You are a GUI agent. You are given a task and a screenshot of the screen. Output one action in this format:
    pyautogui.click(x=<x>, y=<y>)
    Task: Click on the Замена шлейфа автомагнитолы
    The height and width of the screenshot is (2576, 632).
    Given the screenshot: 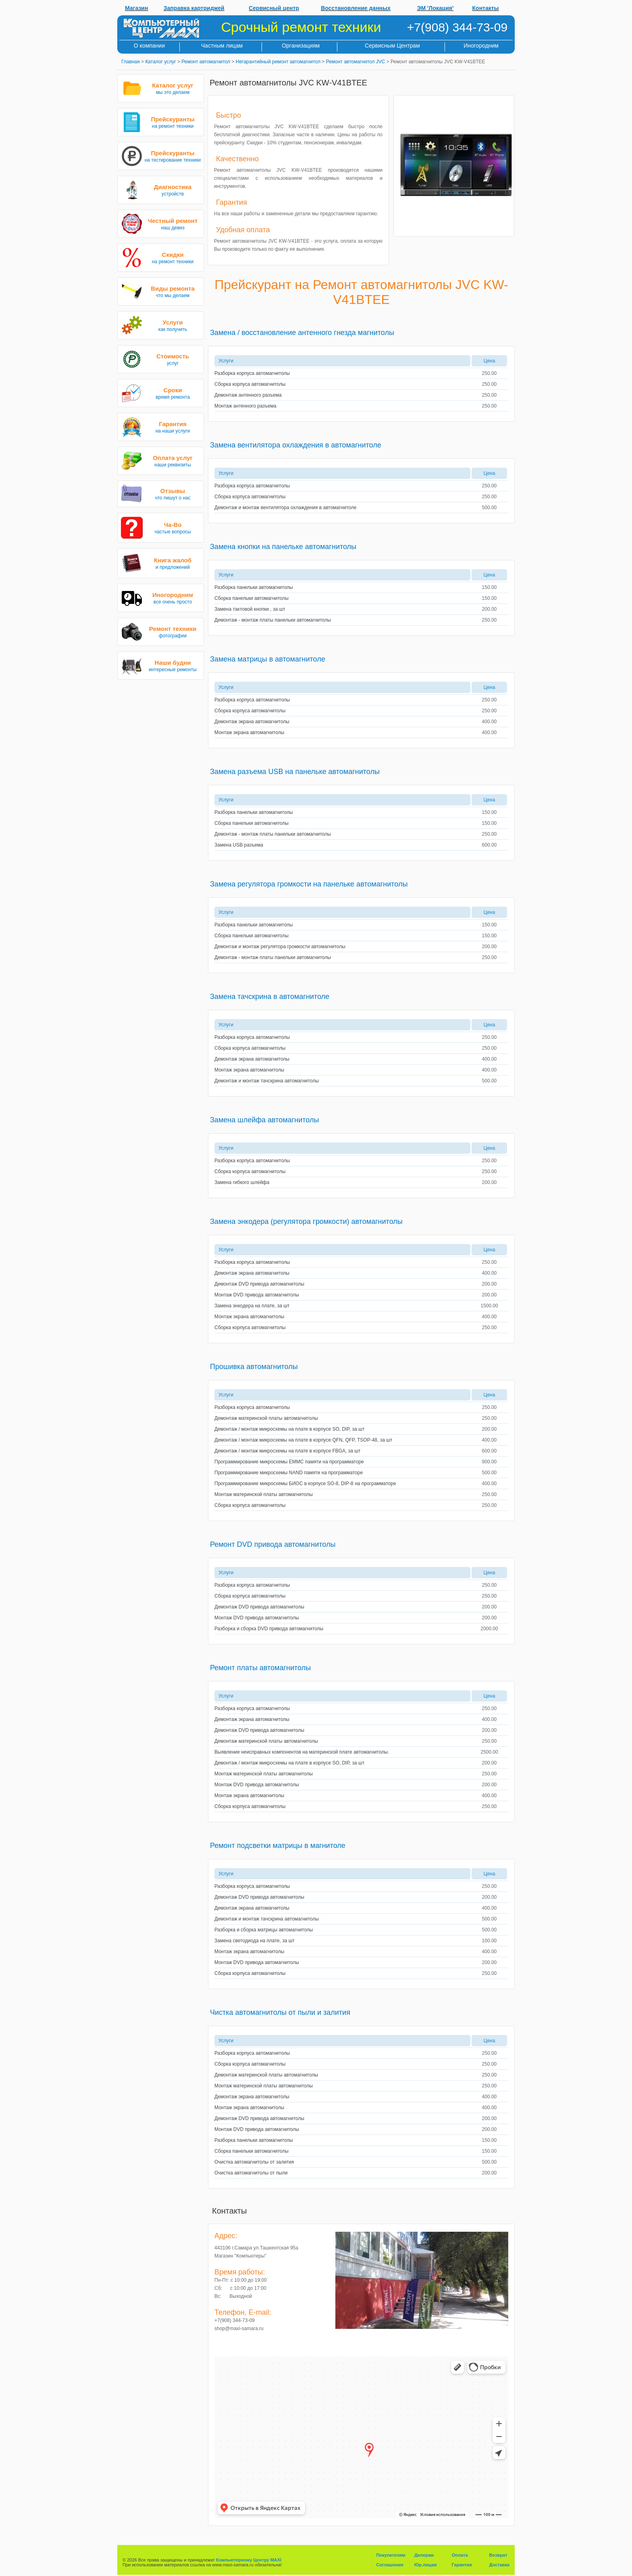 What is the action you would take?
    pyautogui.click(x=264, y=1120)
    